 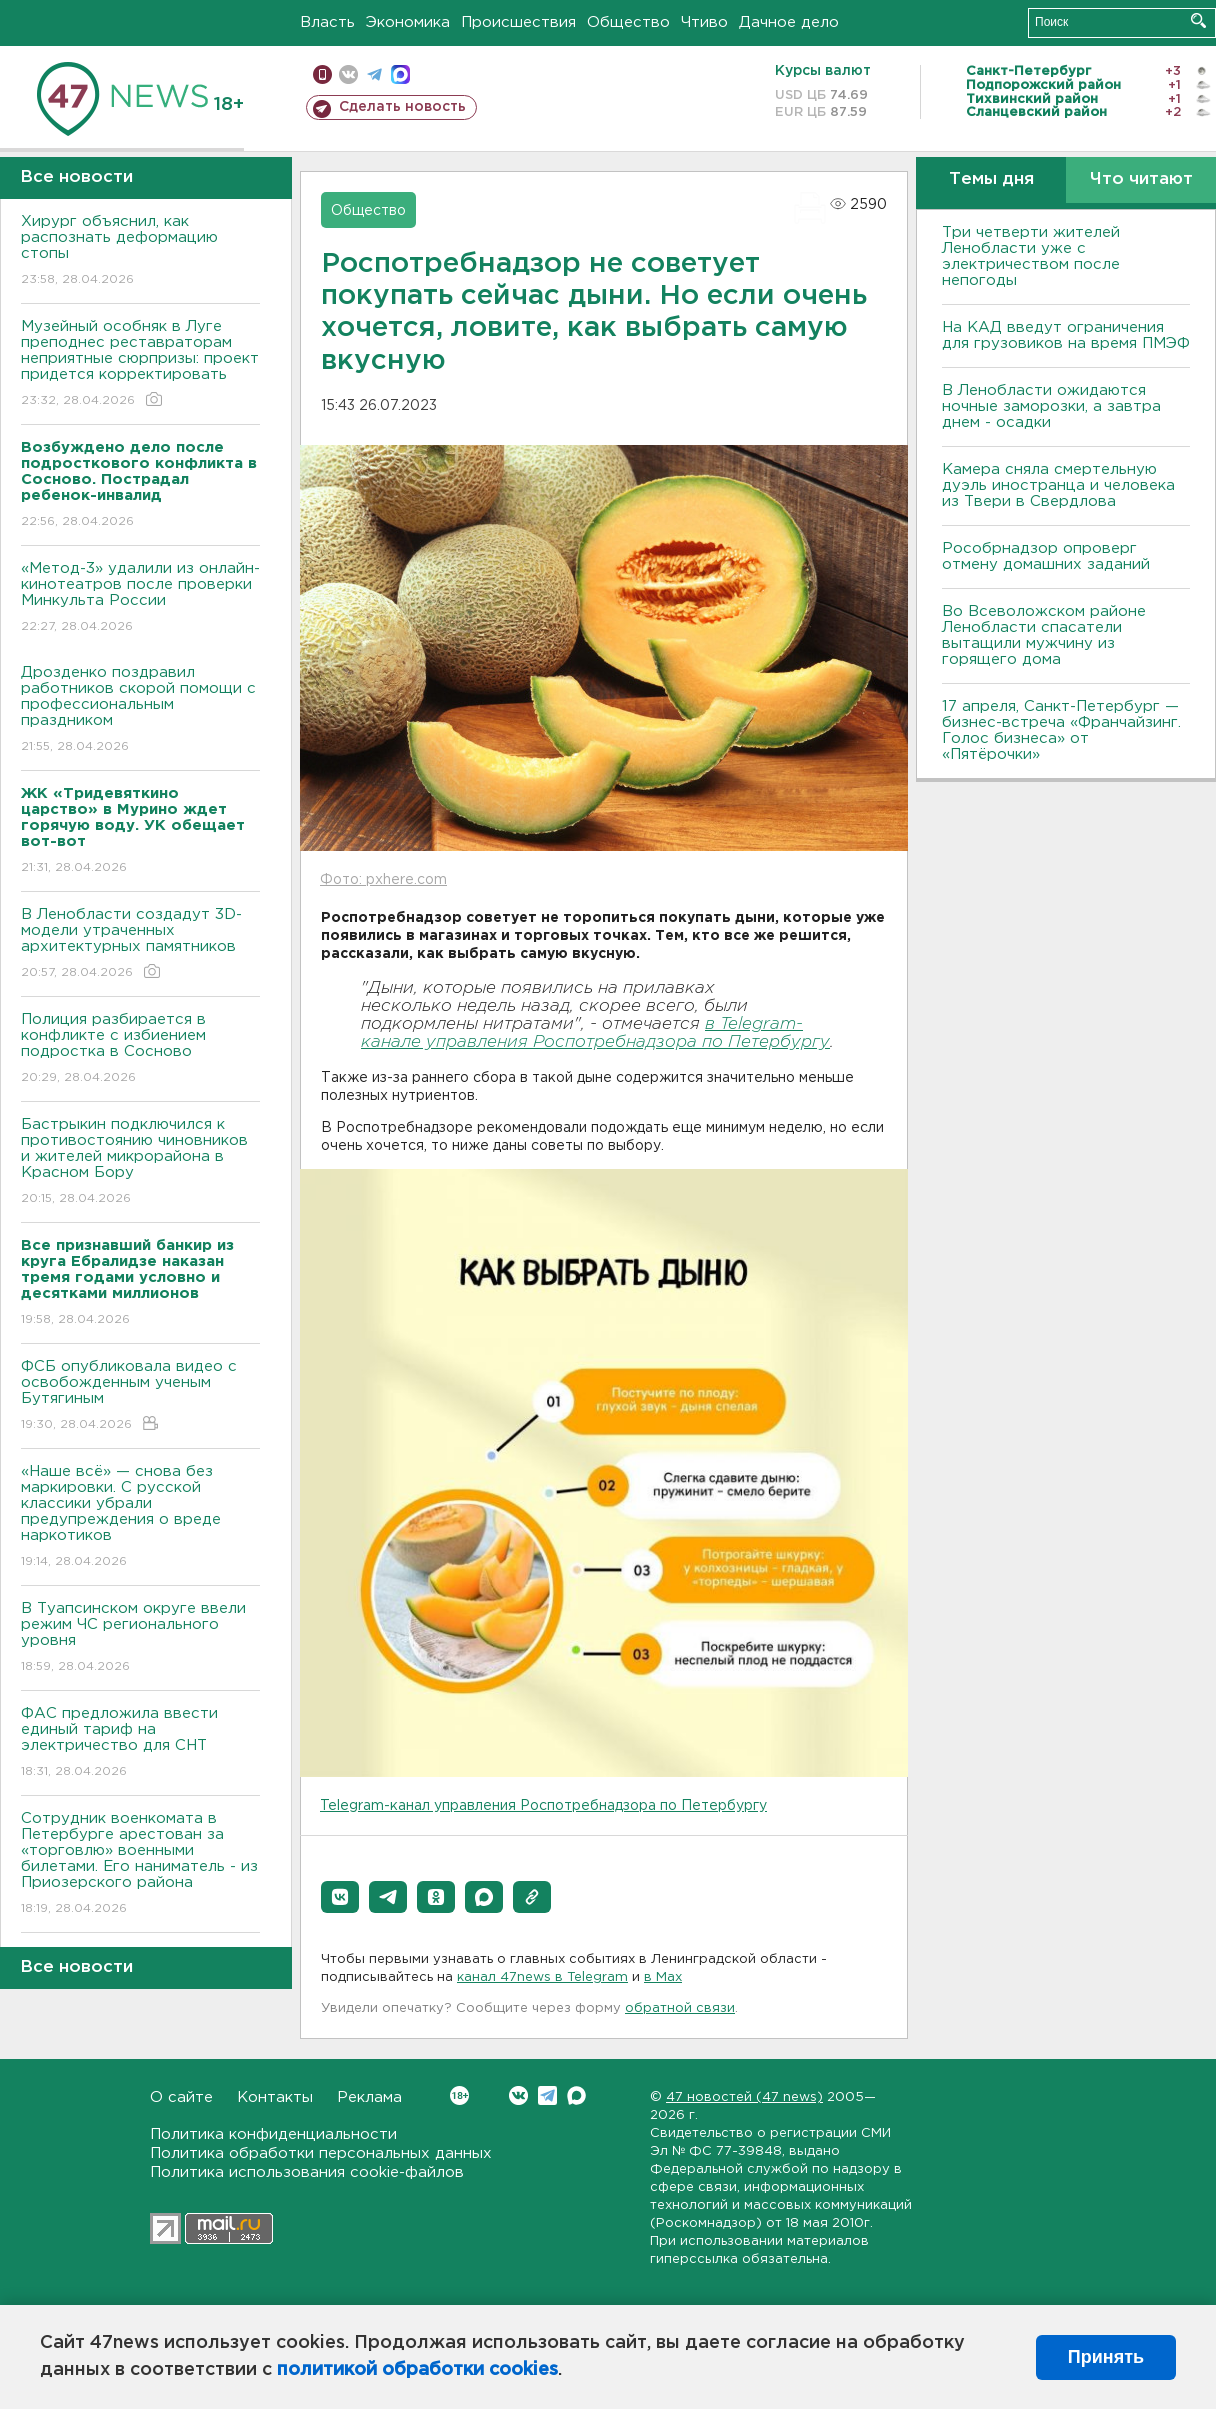 What do you see at coordinates (374, 74) in the screenshot?
I see `телеграм` at bounding box center [374, 74].